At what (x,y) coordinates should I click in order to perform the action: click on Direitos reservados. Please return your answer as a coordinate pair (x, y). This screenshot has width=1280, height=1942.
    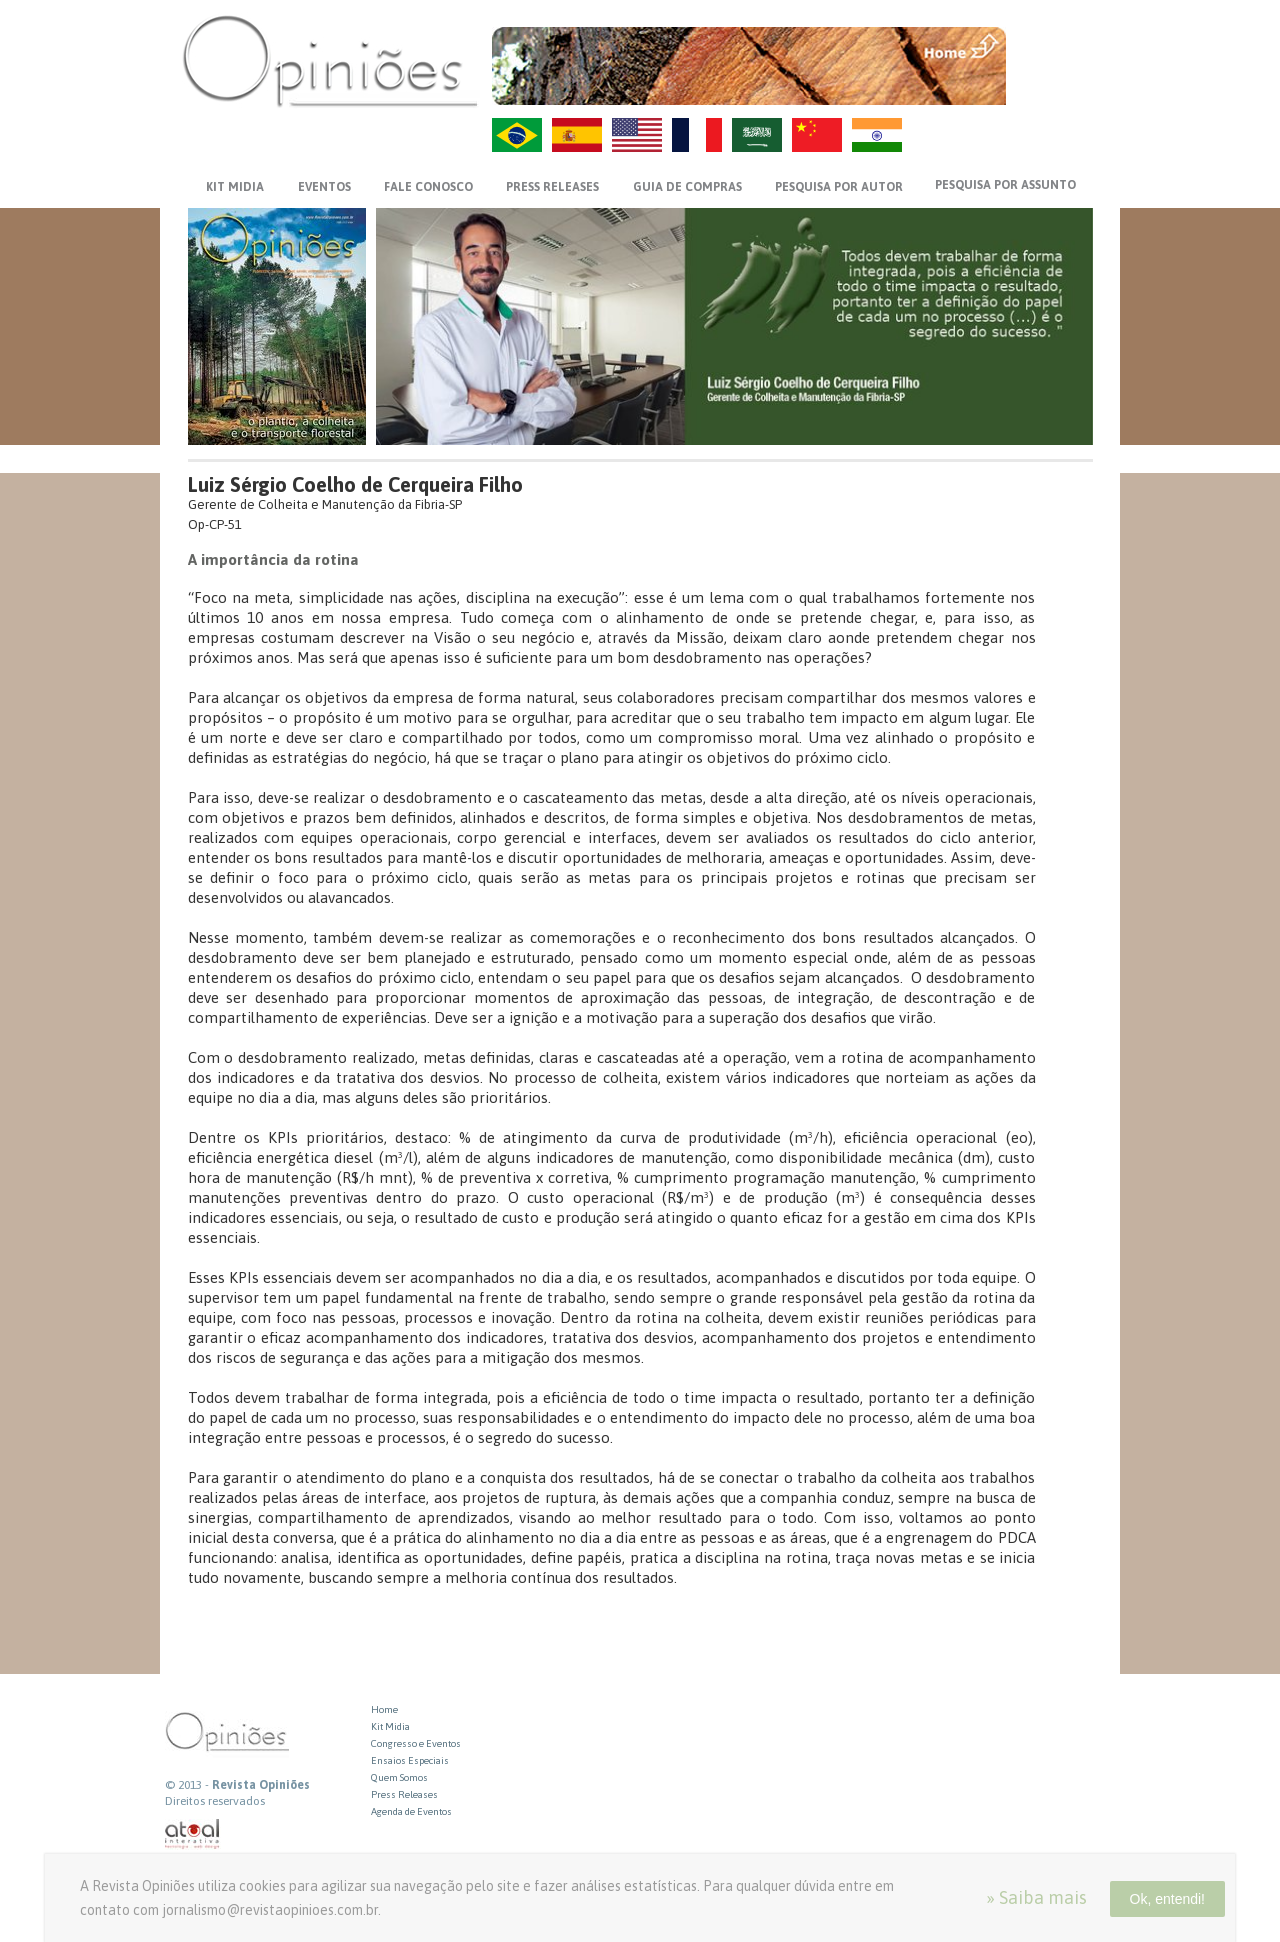
    Looking at the image, I should click on (215, 1801).